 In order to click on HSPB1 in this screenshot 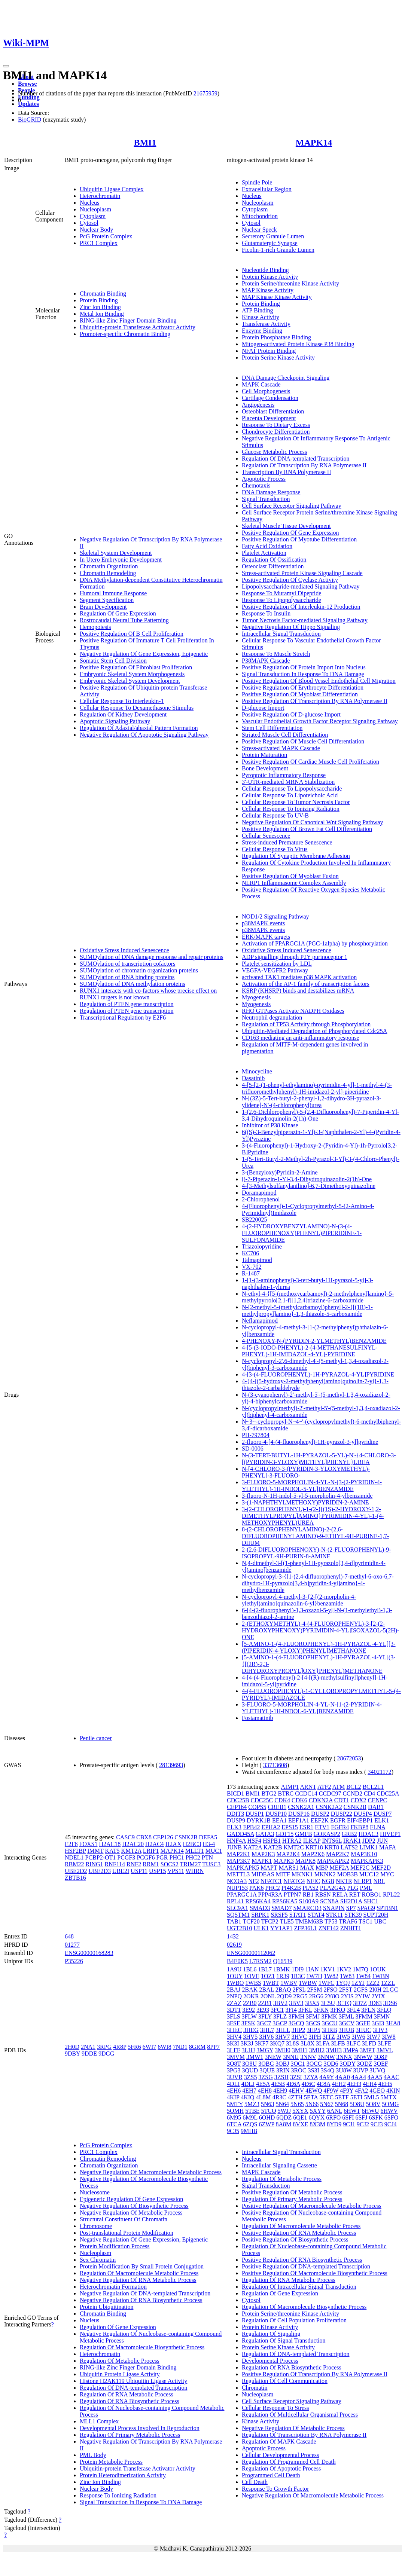, I will do `click(272, 1840)`.